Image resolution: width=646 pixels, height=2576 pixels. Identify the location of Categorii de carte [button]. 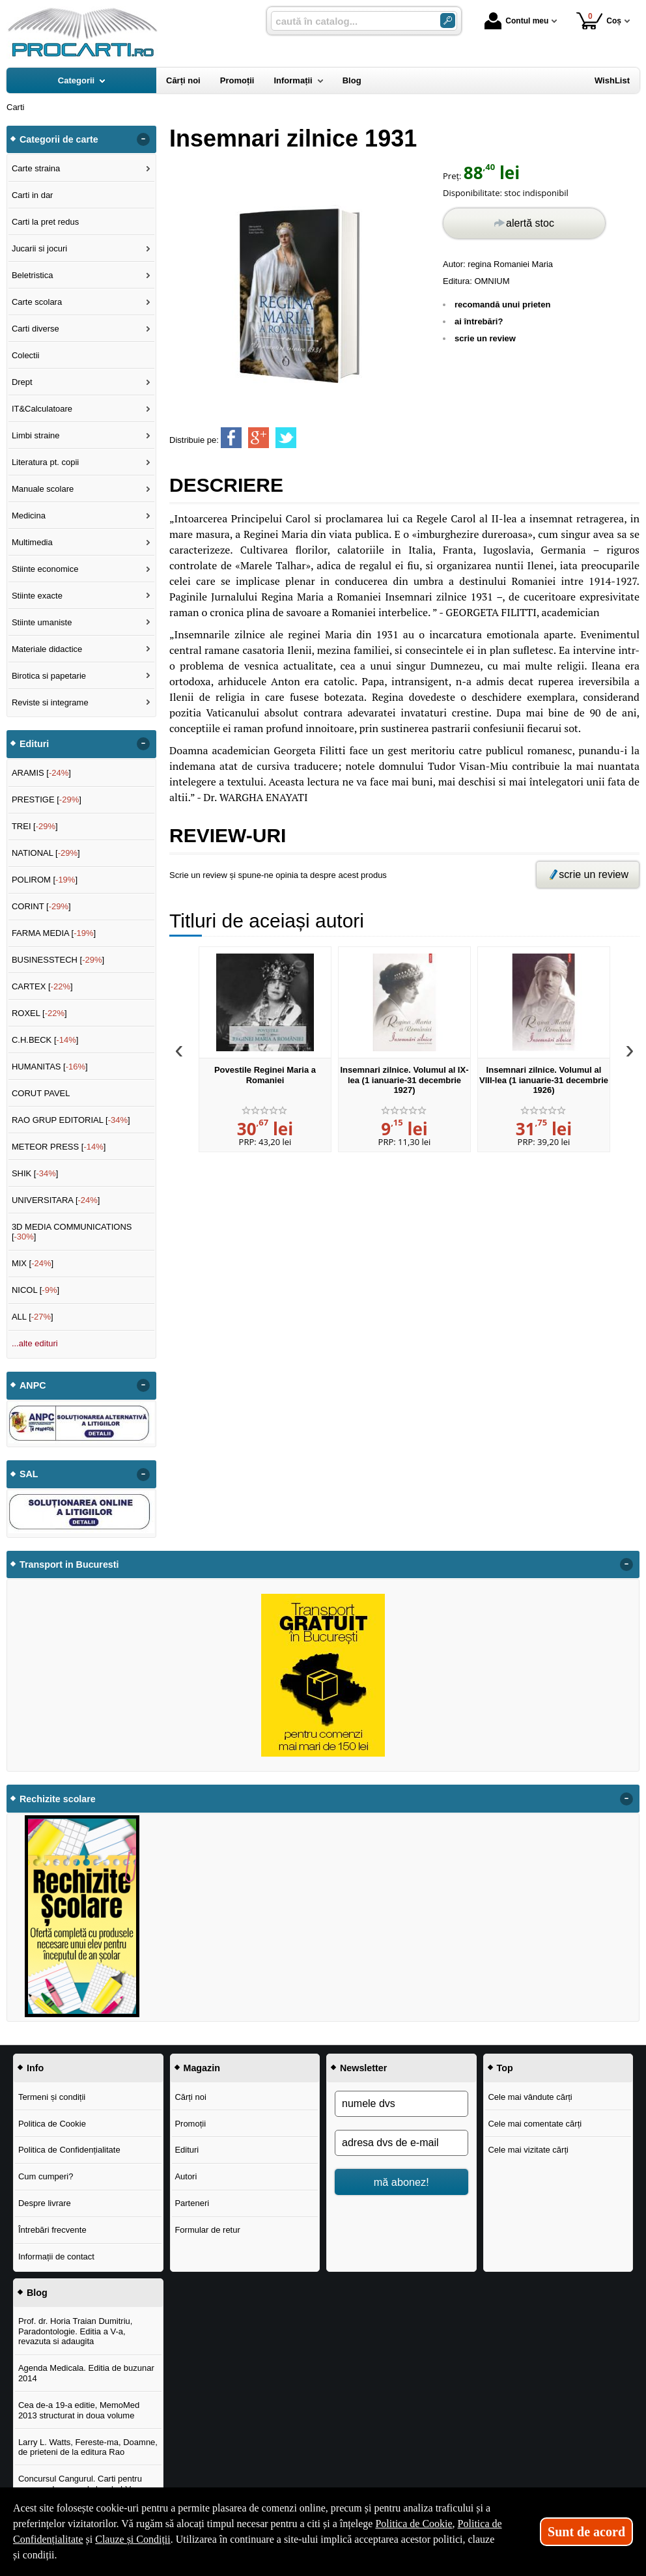
(59, 139).